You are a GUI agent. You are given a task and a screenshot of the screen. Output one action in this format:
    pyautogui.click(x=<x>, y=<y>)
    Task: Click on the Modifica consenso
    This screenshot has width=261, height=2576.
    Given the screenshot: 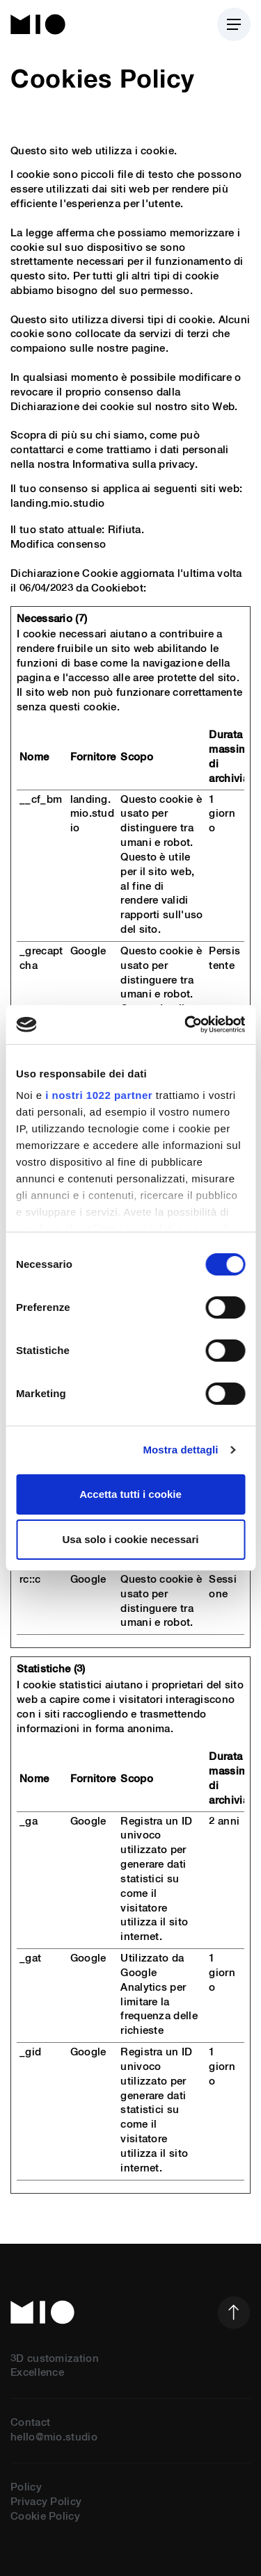 What is the action you would take?
    pyautogui.click(x=58, y=544)
    